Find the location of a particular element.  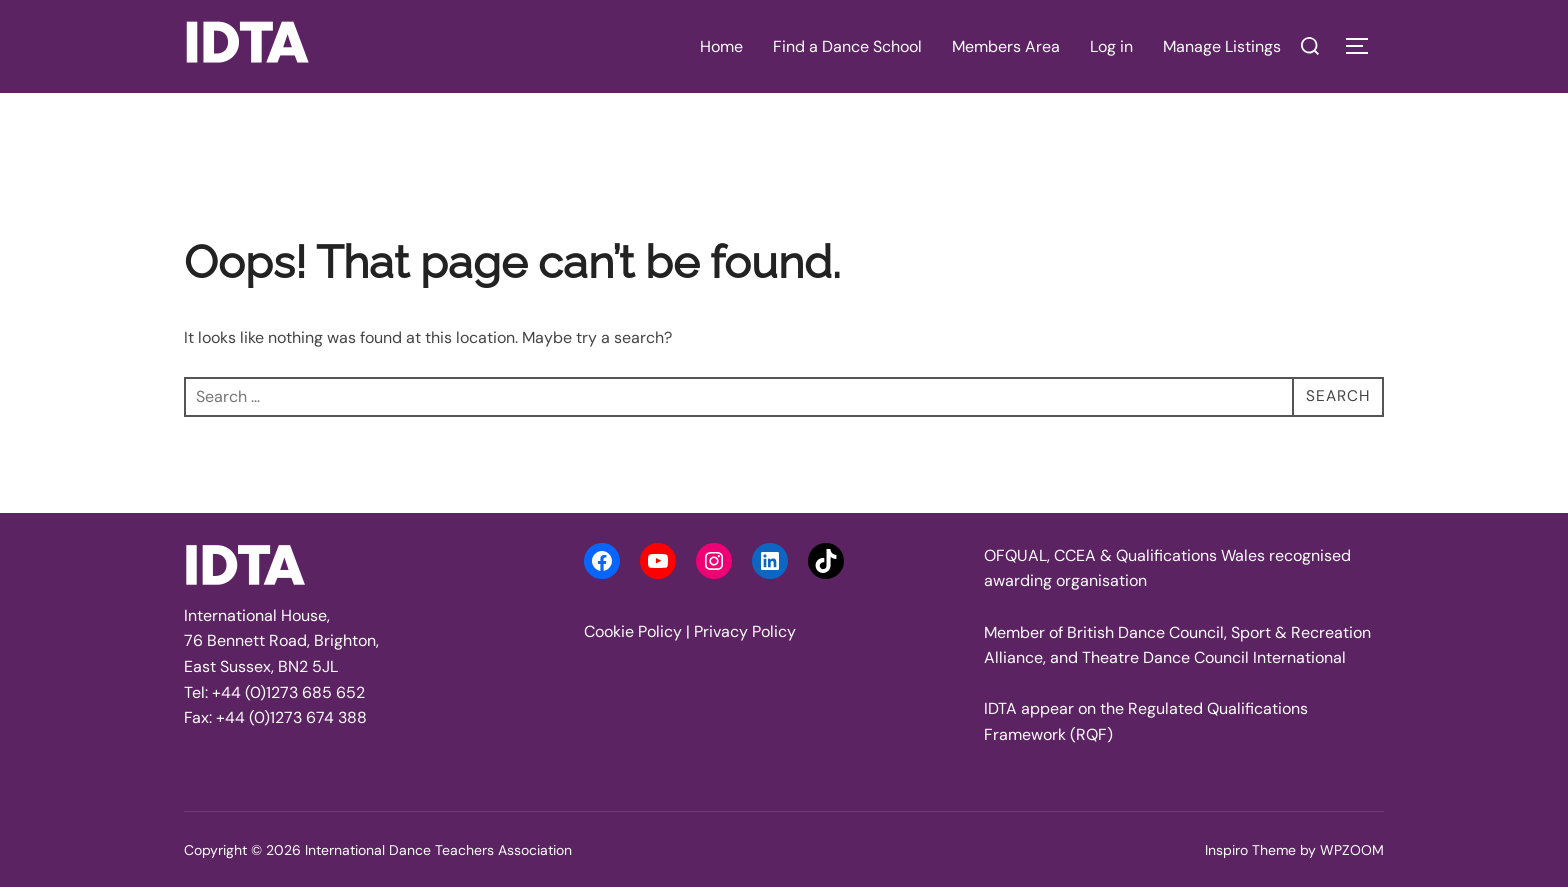

Home is located at coordinates (721, 46).